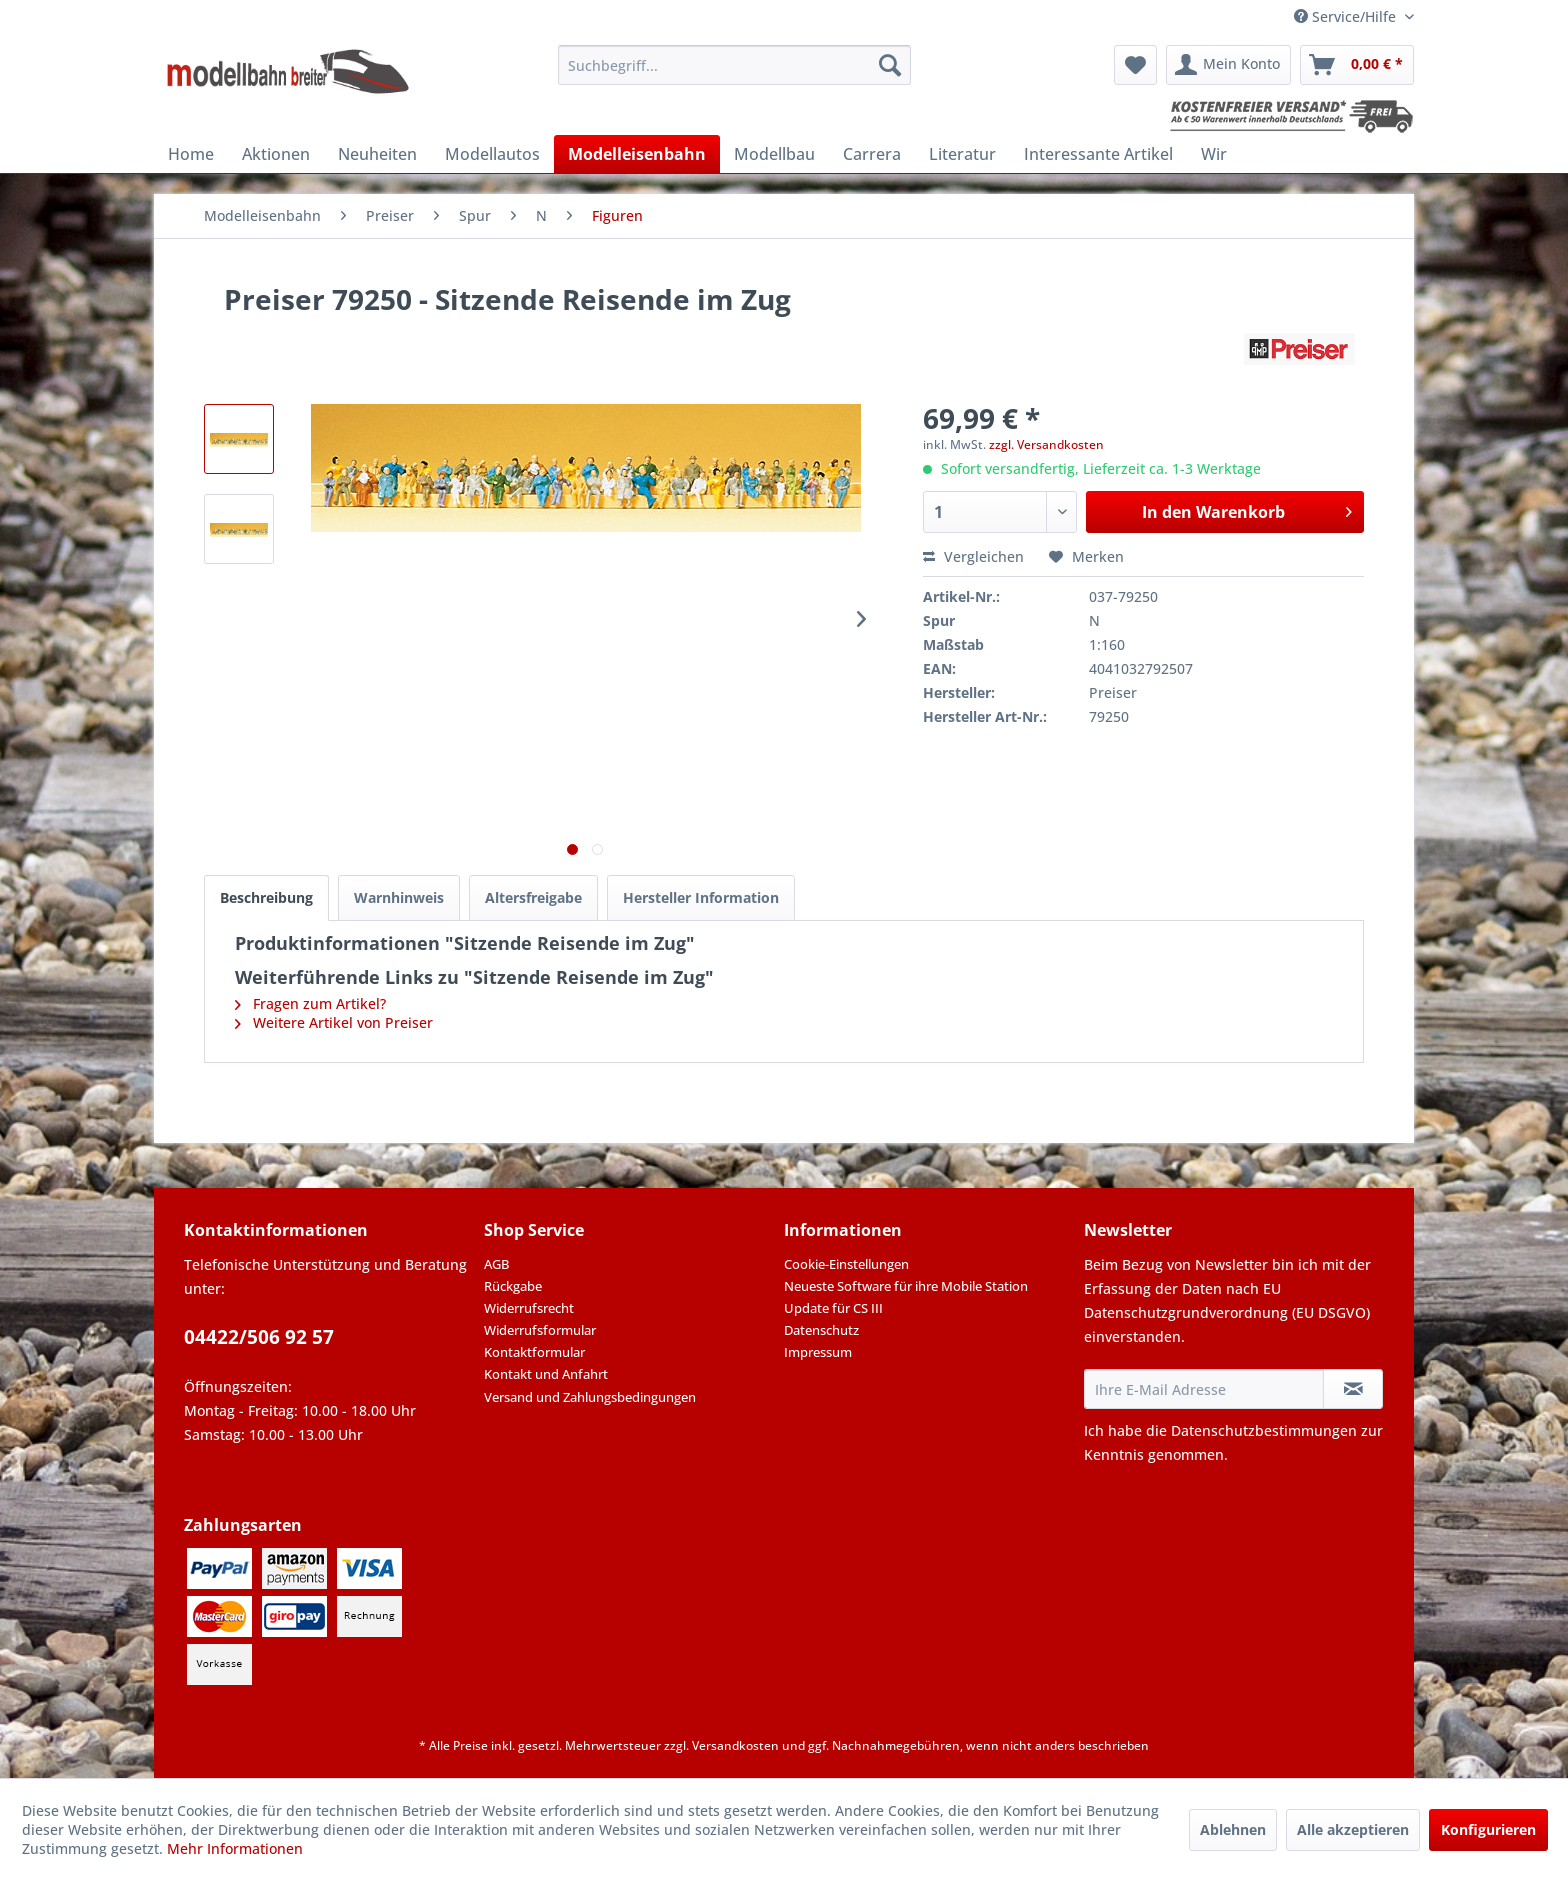  What do you see at coordinates (872, 154) in the screenshot?
I see `[Carrera]` at bounding box center [872, 154].